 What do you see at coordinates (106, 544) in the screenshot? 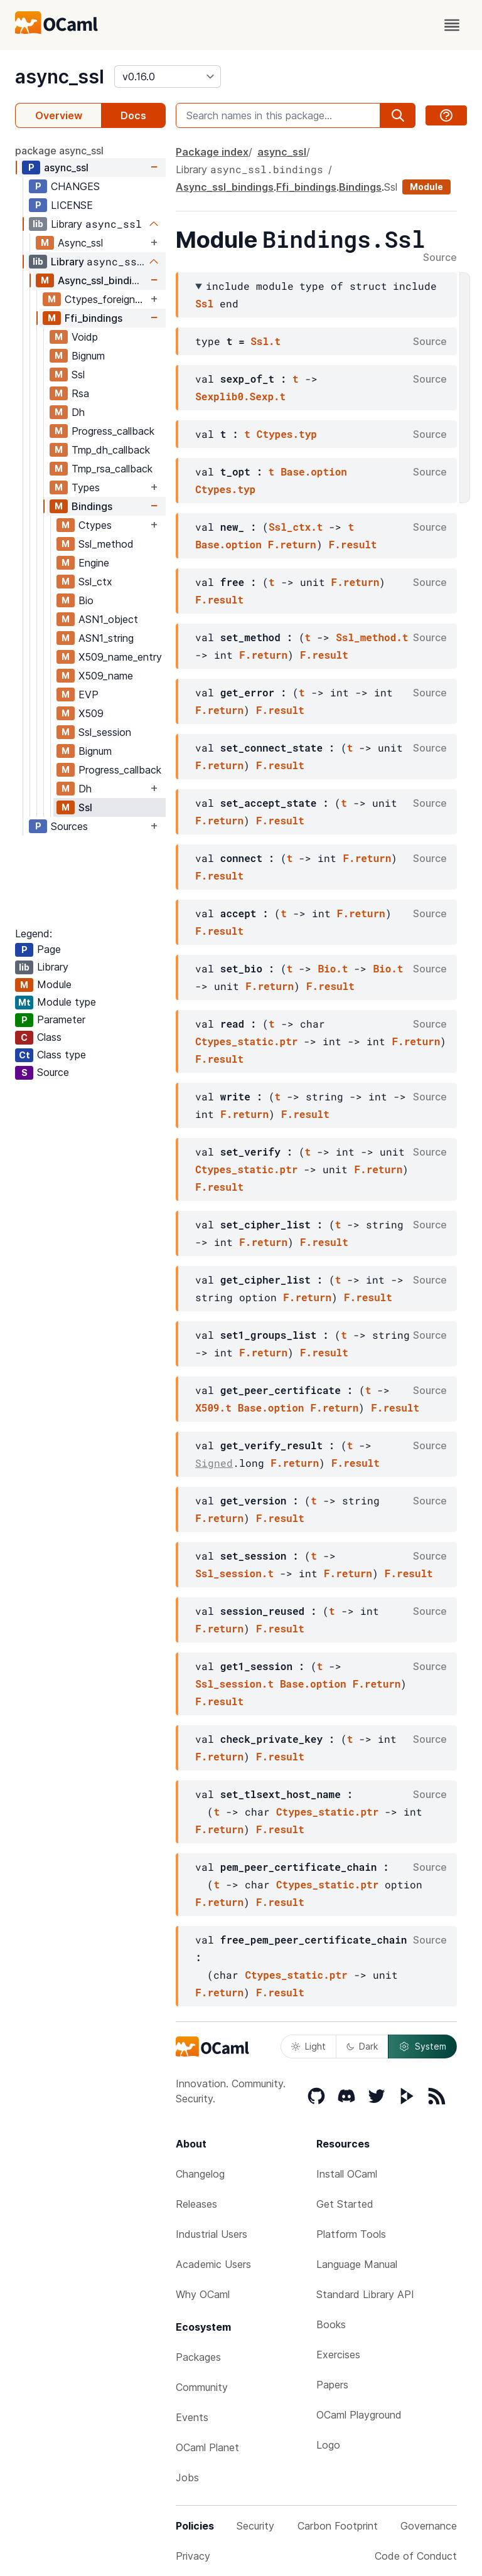
I see `Ssl_method` at bounding box center [106, 544].